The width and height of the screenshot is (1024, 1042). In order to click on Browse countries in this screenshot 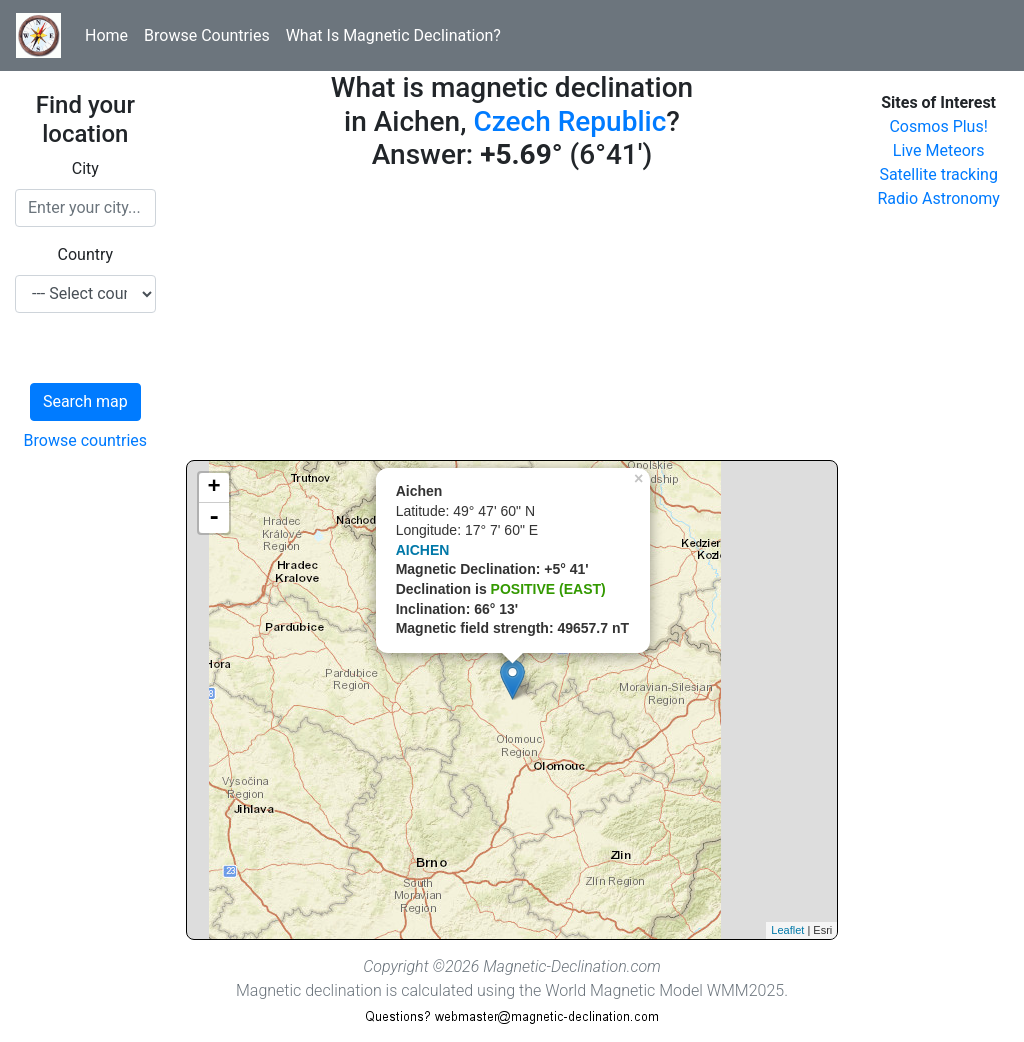, I will do `click(86, 440)`.